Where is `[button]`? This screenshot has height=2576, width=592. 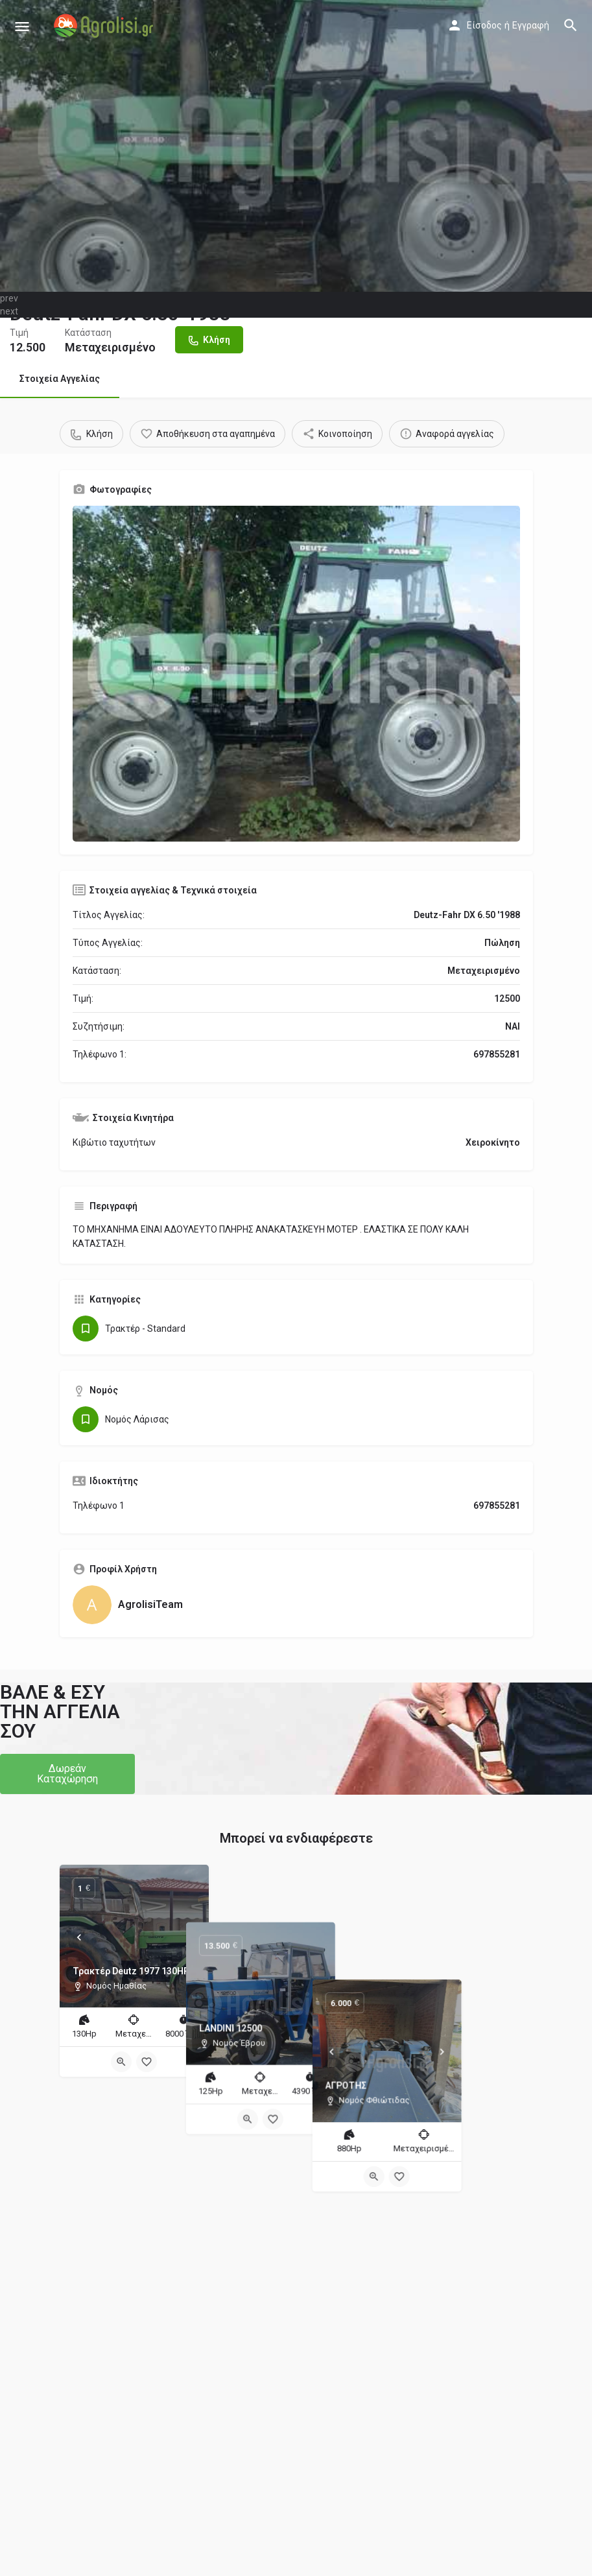 [button] is located at coordinates (67, 1774).